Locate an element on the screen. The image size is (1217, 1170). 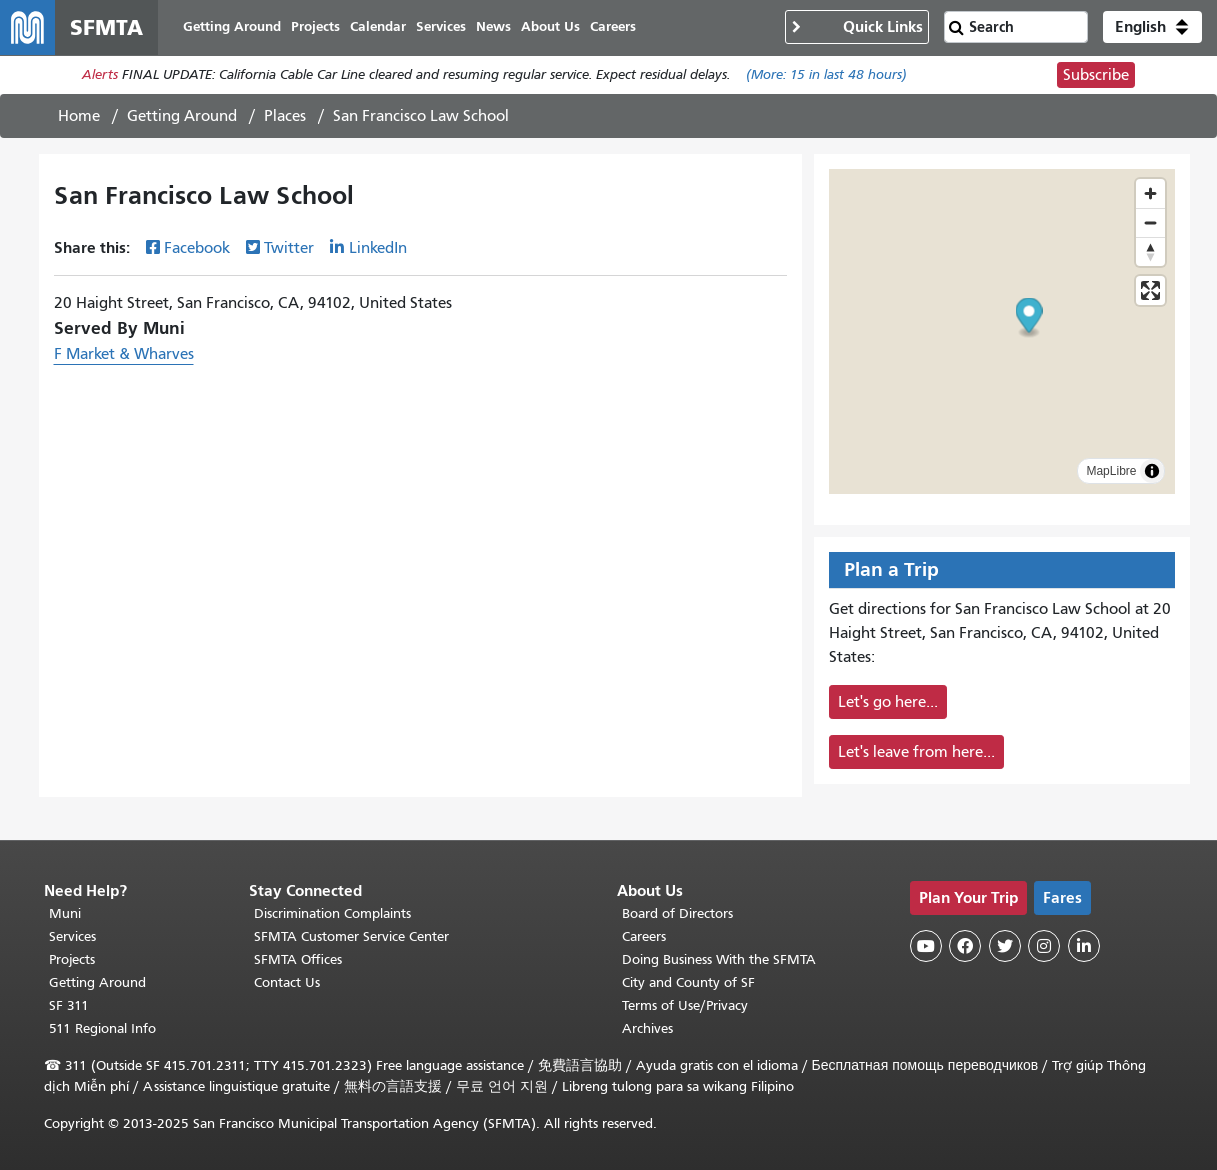
SFMTA Offices is located at coordinates (298, 959).